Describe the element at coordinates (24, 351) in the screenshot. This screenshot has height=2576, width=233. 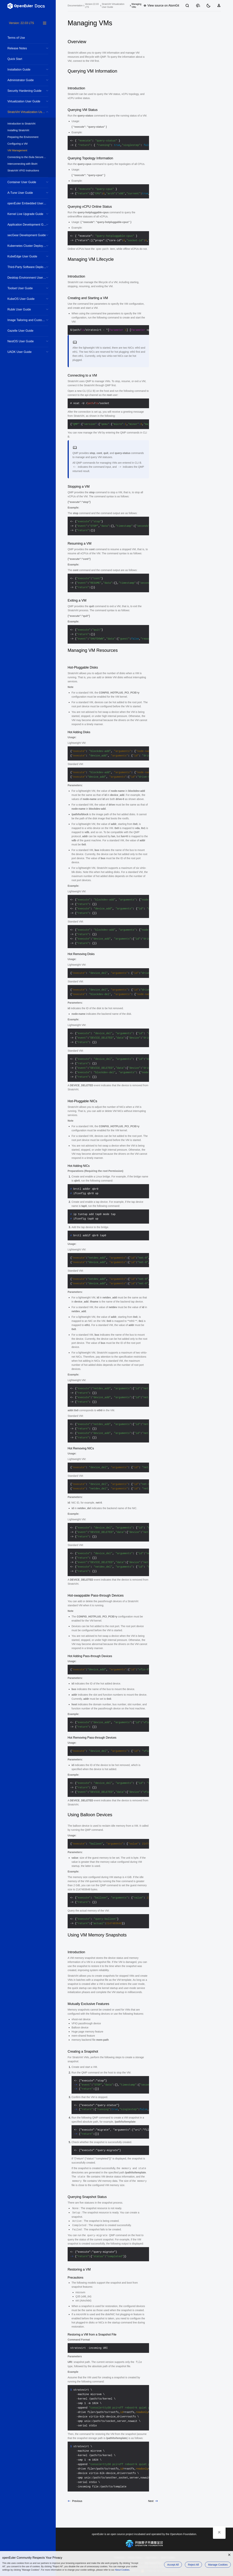
I see `UADK User Guide [treeitem]` at that location.